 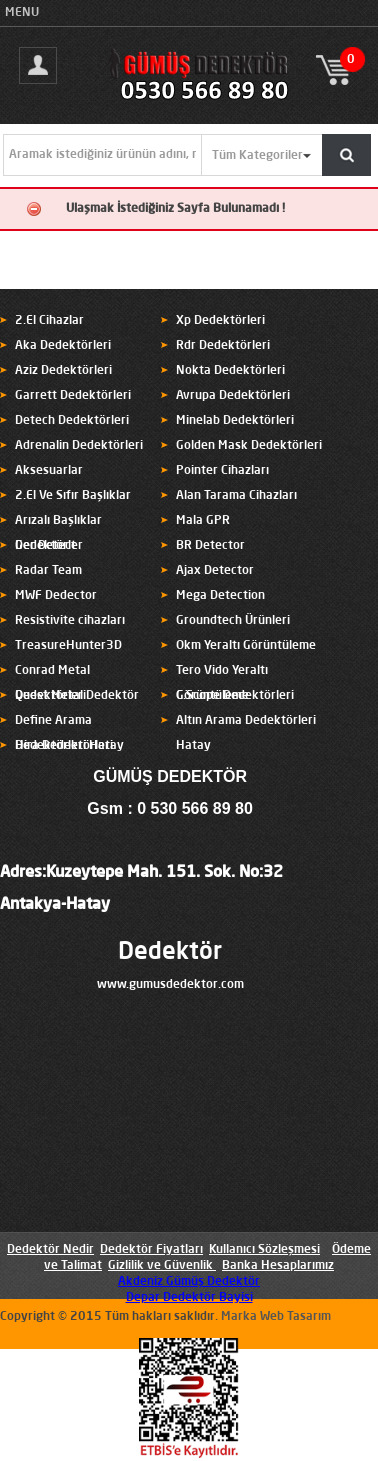 What do you see at coordinates (63, 371) in the screenshot?
I see `Aziz Dedektörleri` at bounding box center [63, 371].